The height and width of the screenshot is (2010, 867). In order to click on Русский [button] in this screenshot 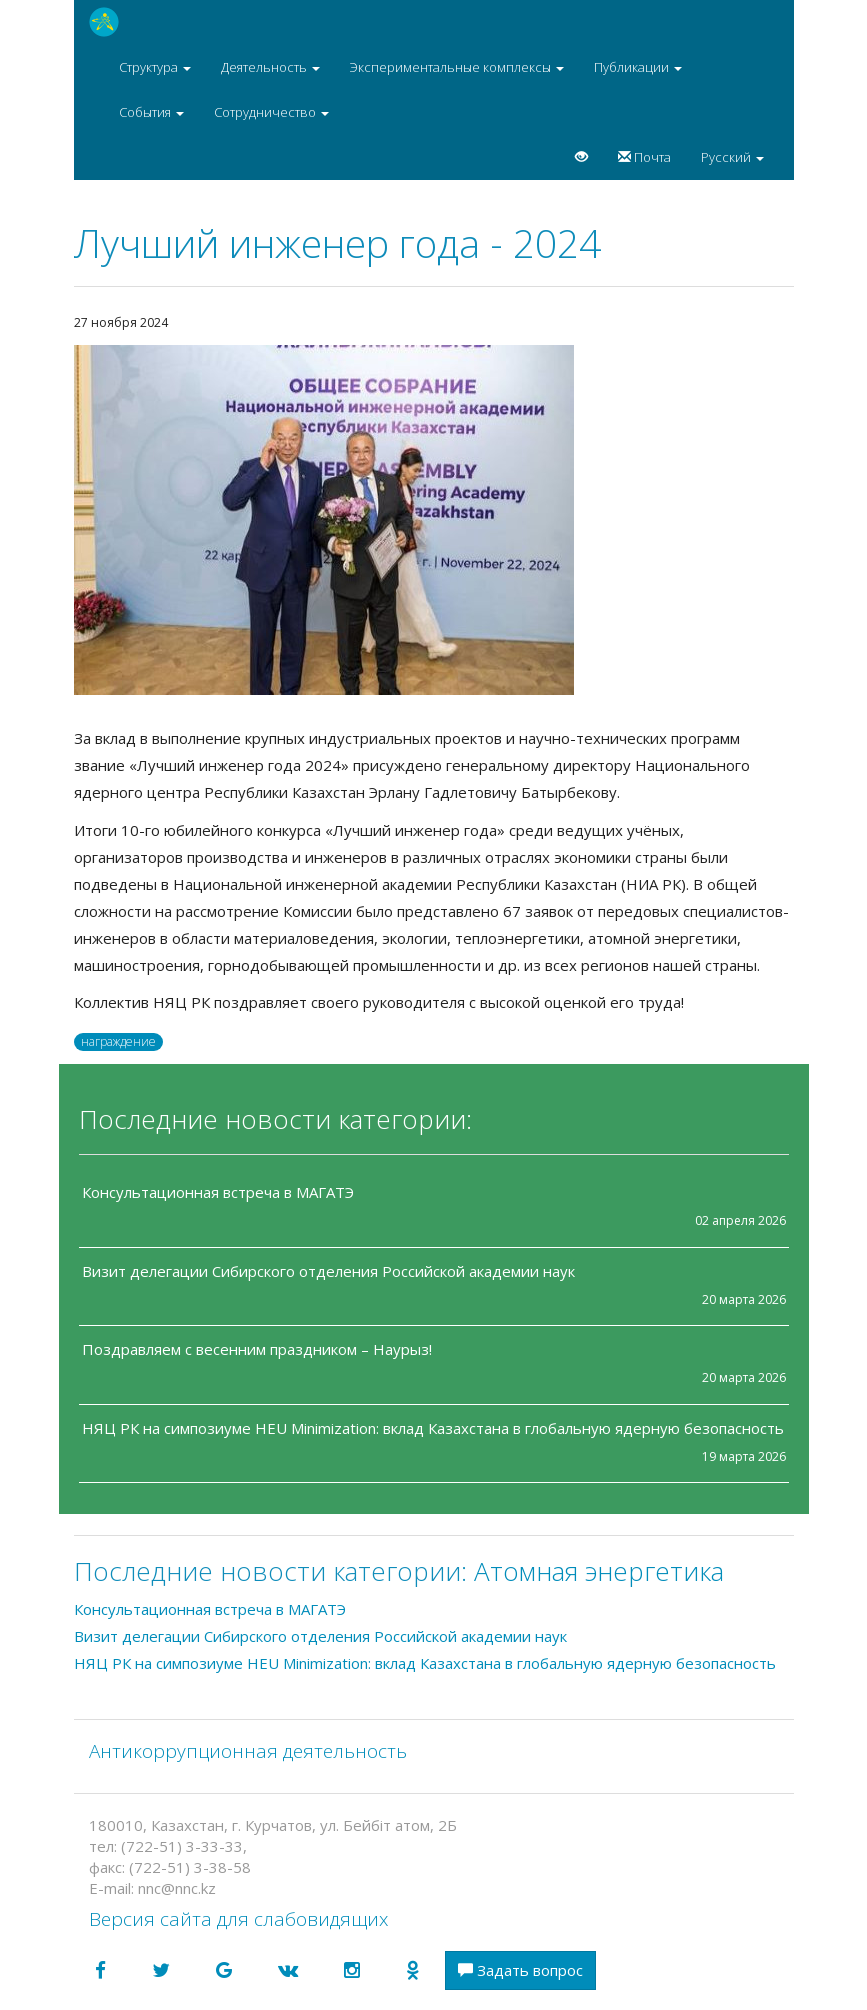, I will do `click(732, 157)`.